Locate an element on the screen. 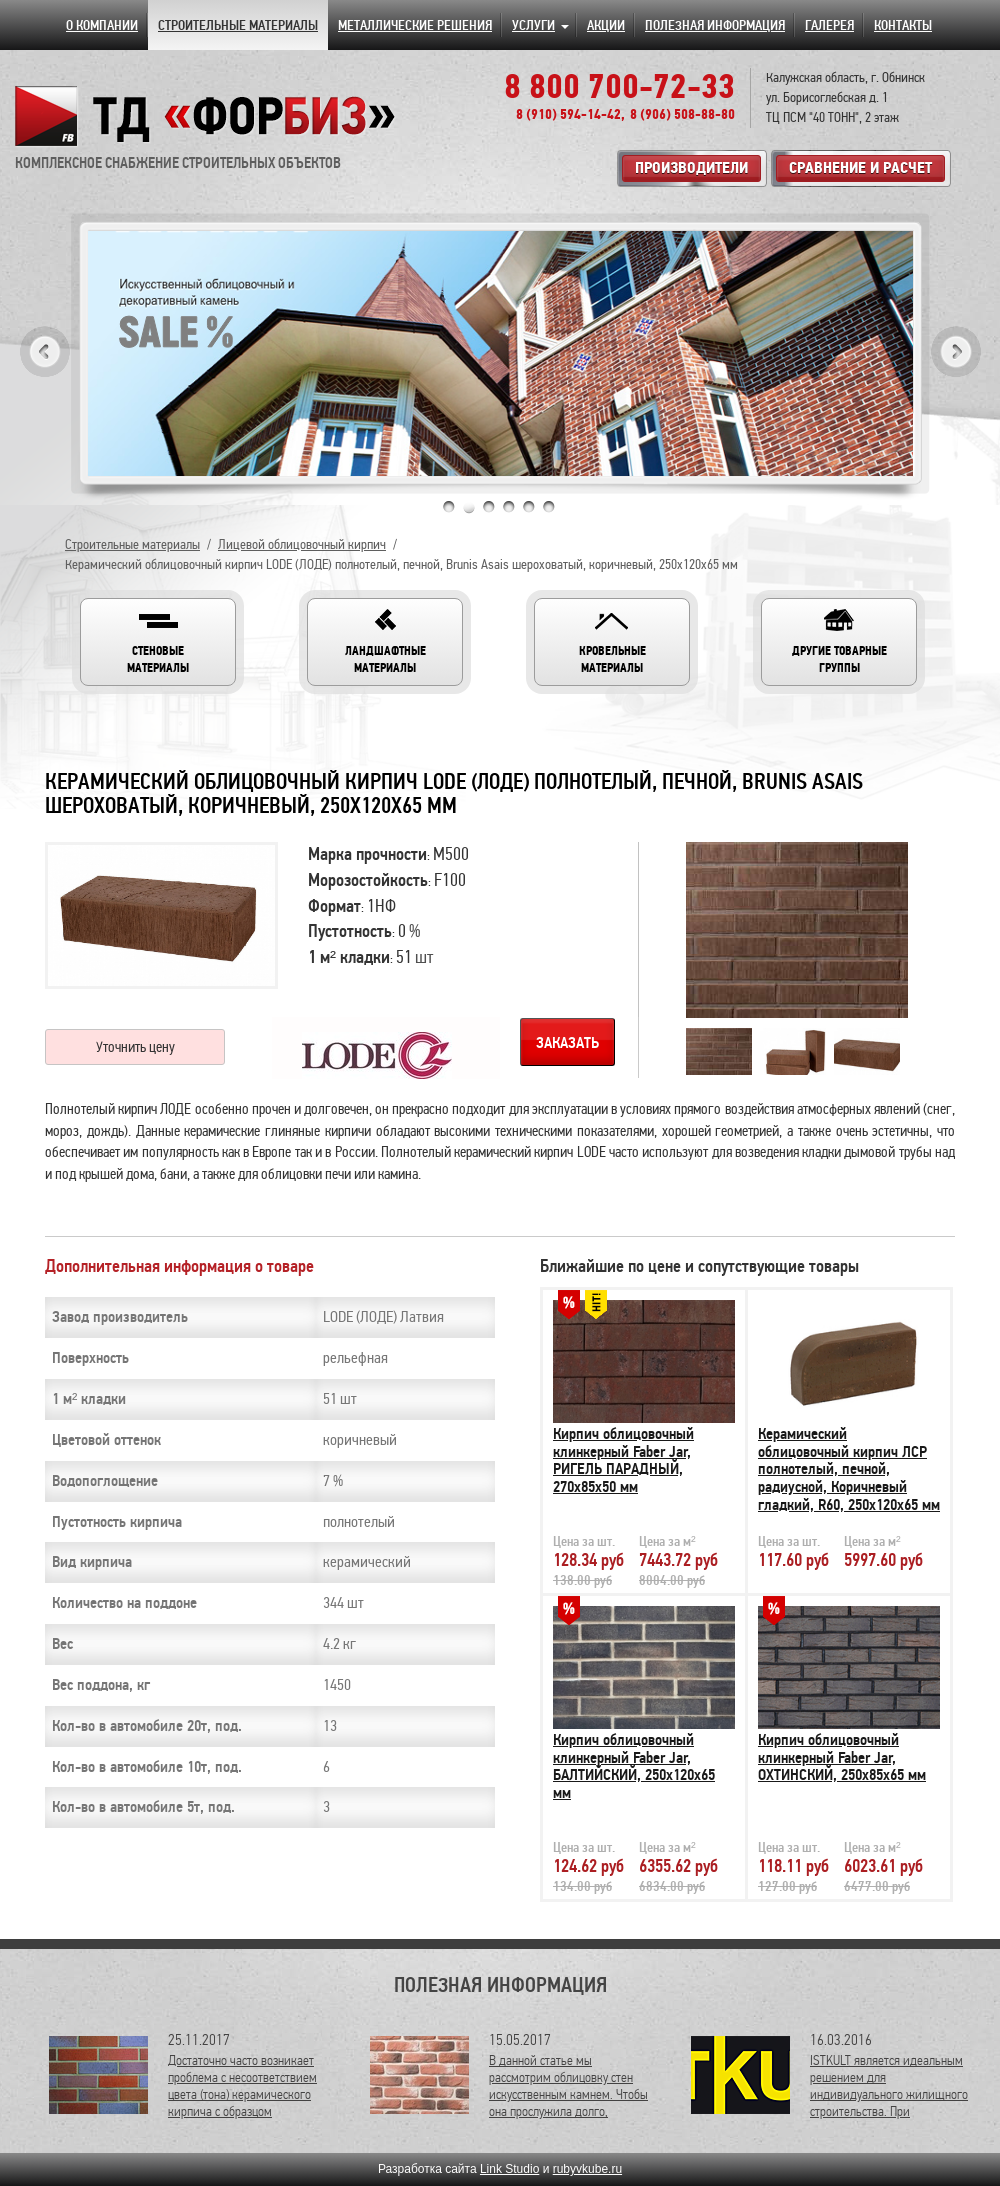 This screenshot has height=2186, width=1000. Заказать is located at coordinates (567, 1043).